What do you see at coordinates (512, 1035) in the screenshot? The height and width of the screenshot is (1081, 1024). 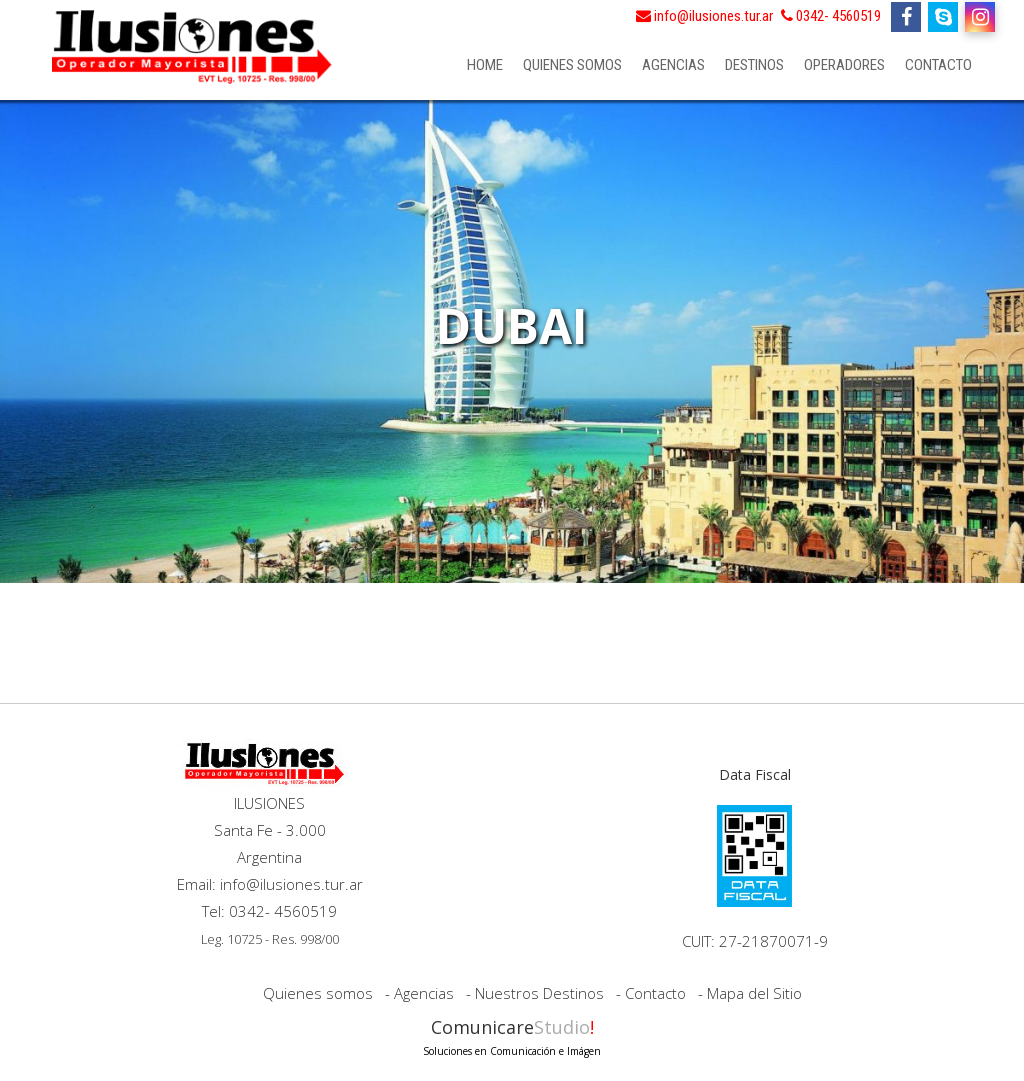 I see `Comunicare` at bounding box center [512, 1035].